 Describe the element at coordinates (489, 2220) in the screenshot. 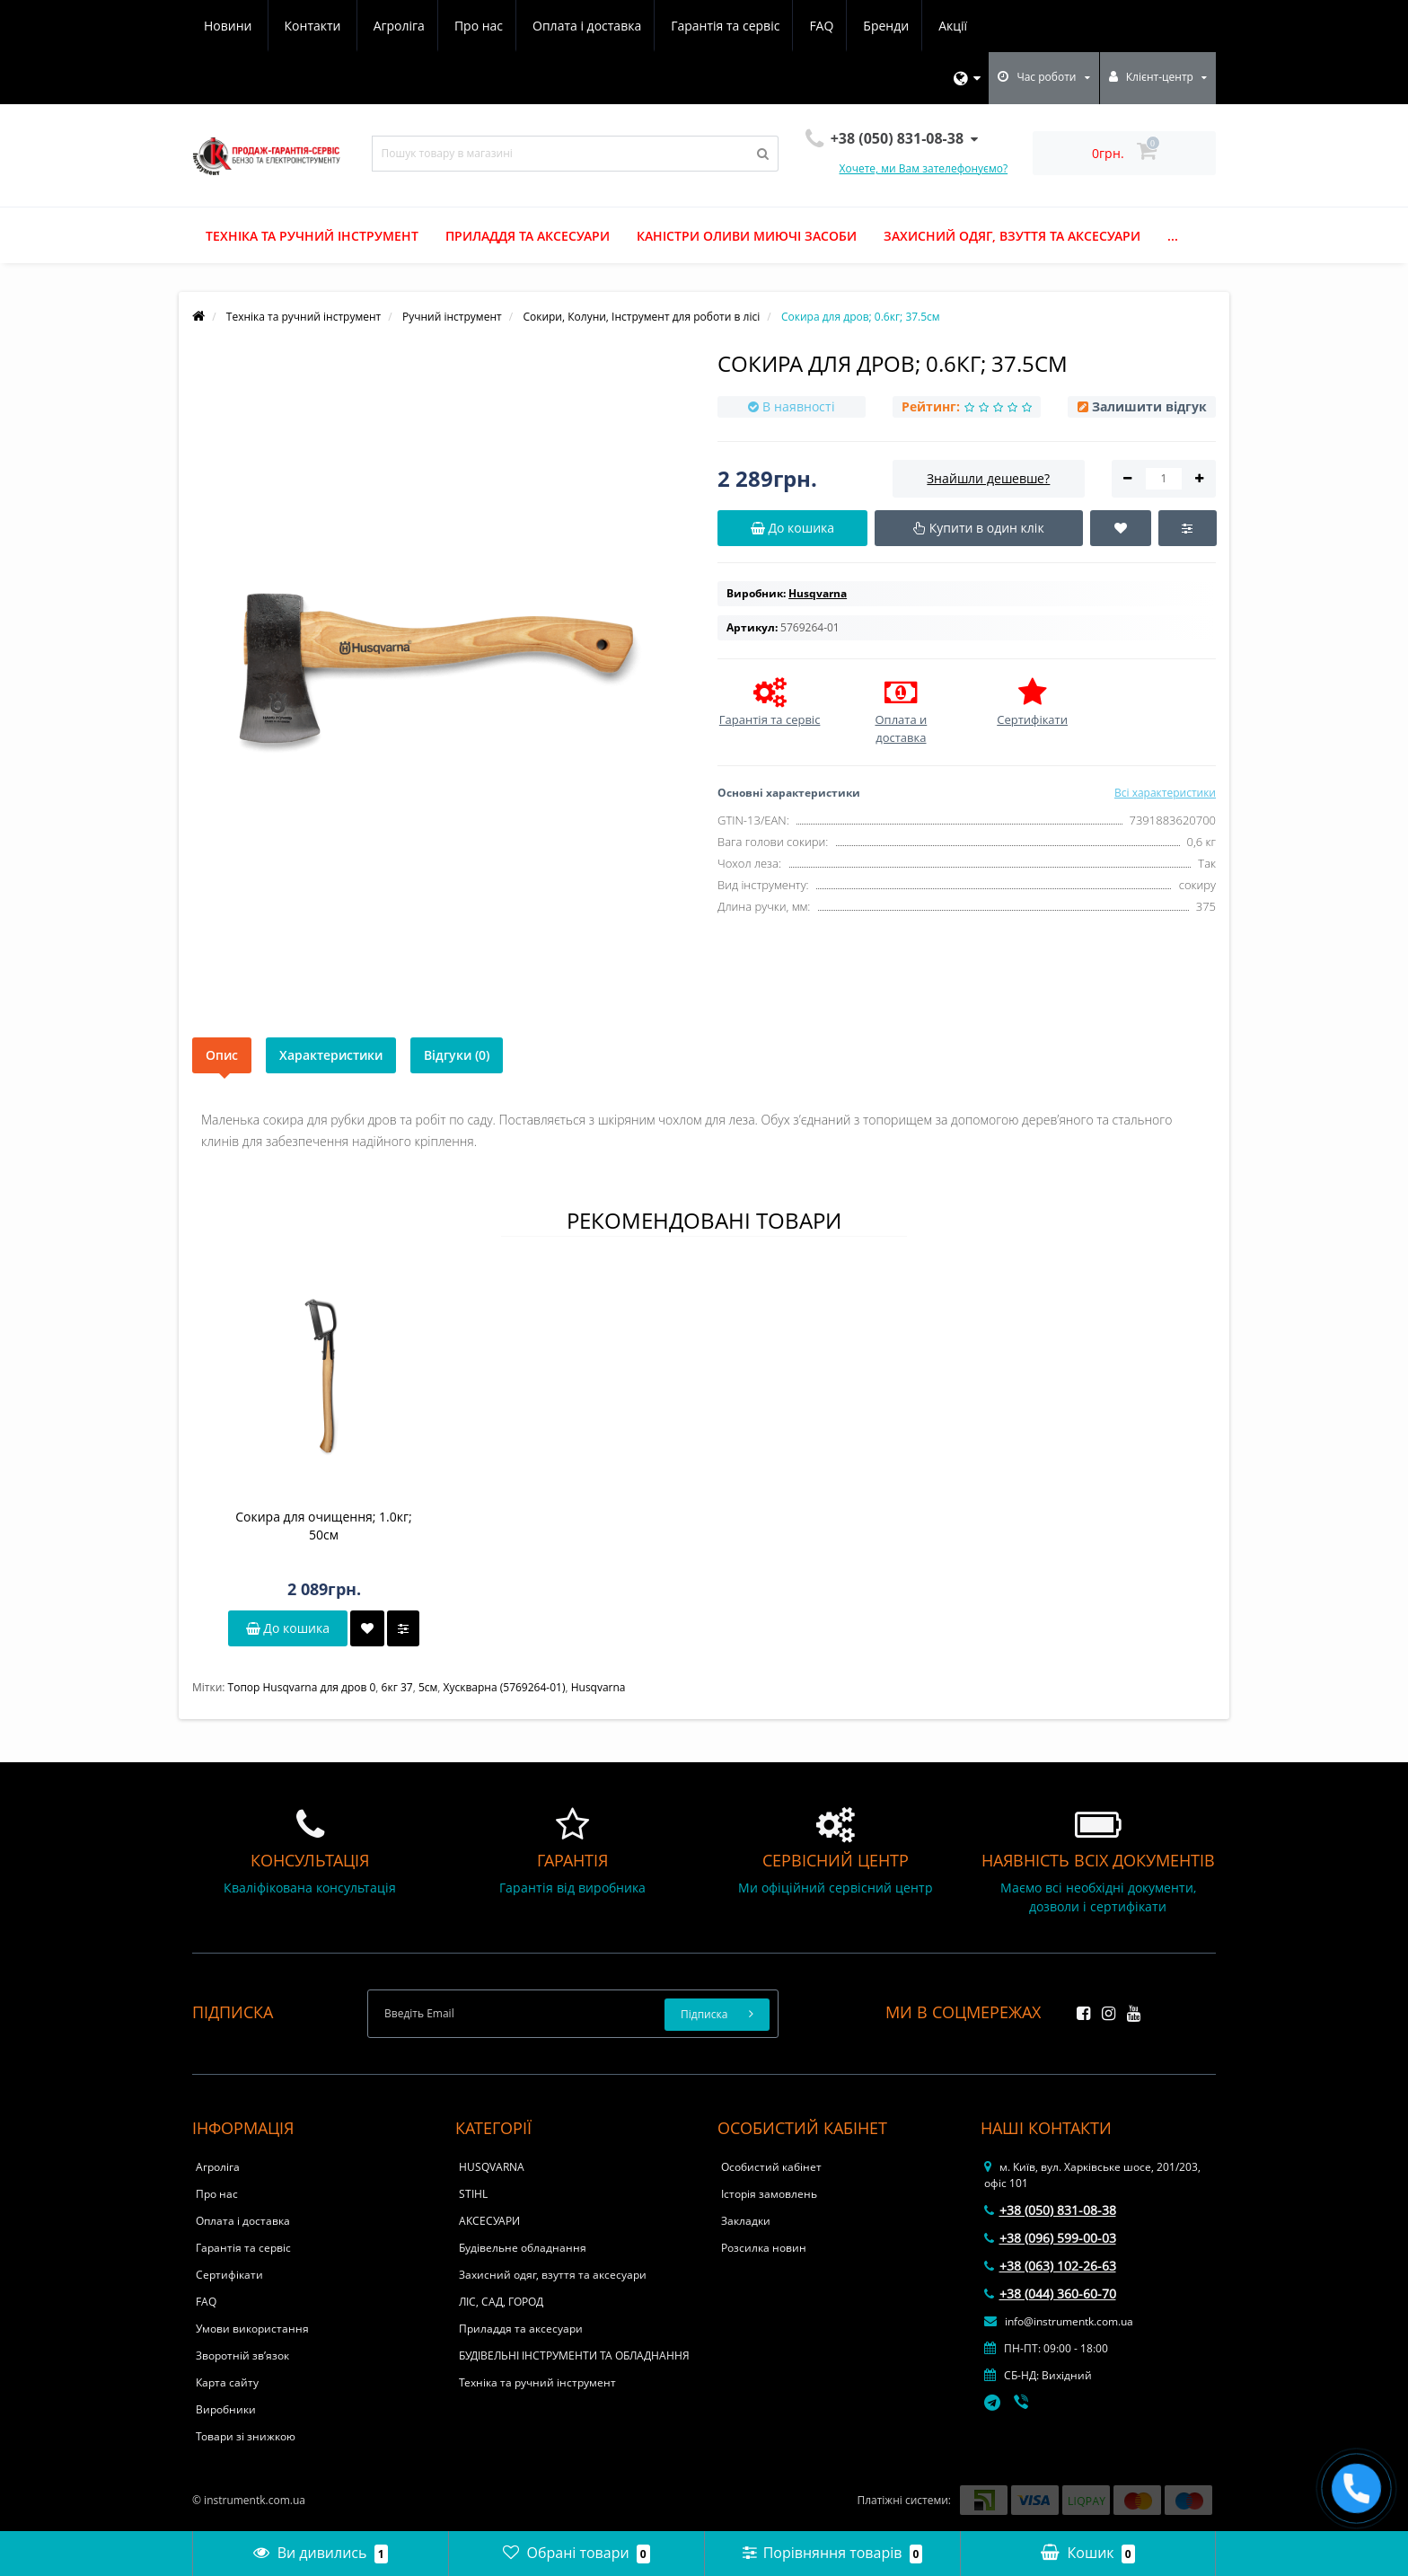

I see `АКСЕСУАРИ` at that location.